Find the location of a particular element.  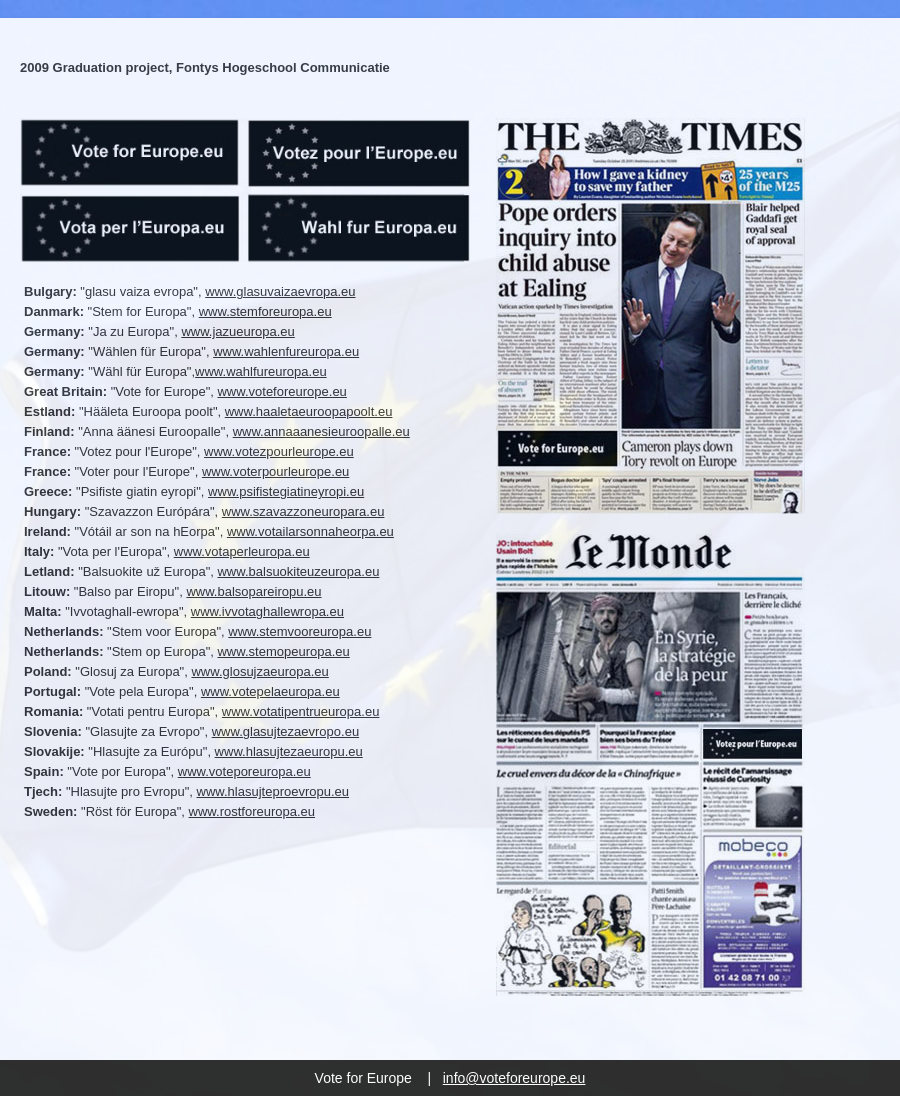

www.rostforeuropa.eu is located at coordinates (252, 811).